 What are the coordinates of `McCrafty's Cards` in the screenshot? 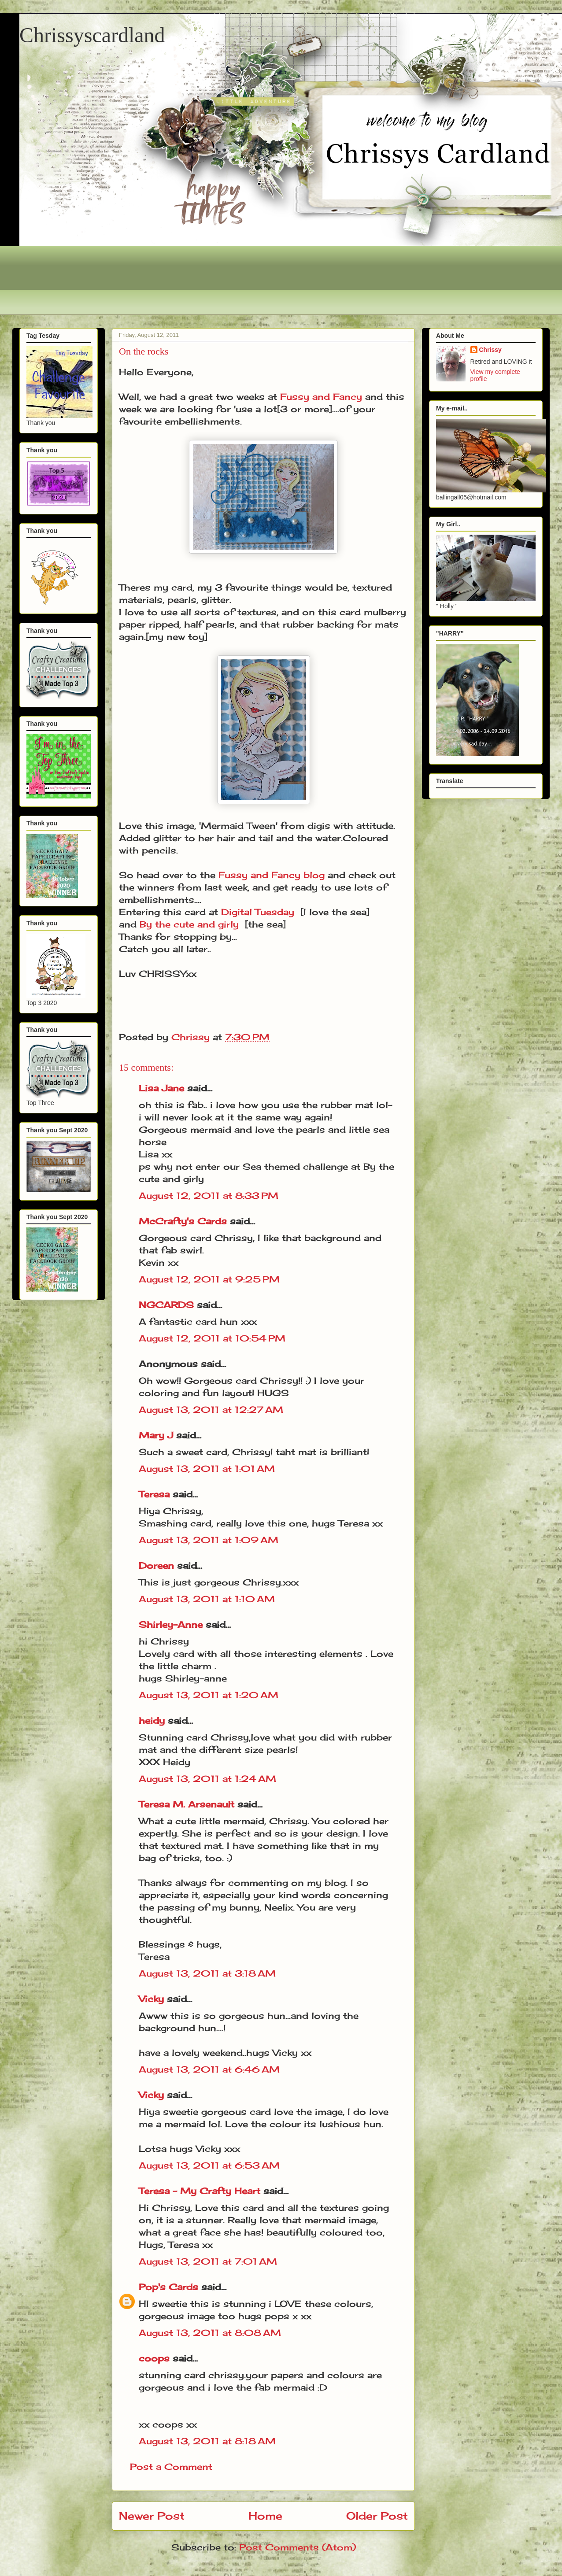 It's located at (183, 1221).